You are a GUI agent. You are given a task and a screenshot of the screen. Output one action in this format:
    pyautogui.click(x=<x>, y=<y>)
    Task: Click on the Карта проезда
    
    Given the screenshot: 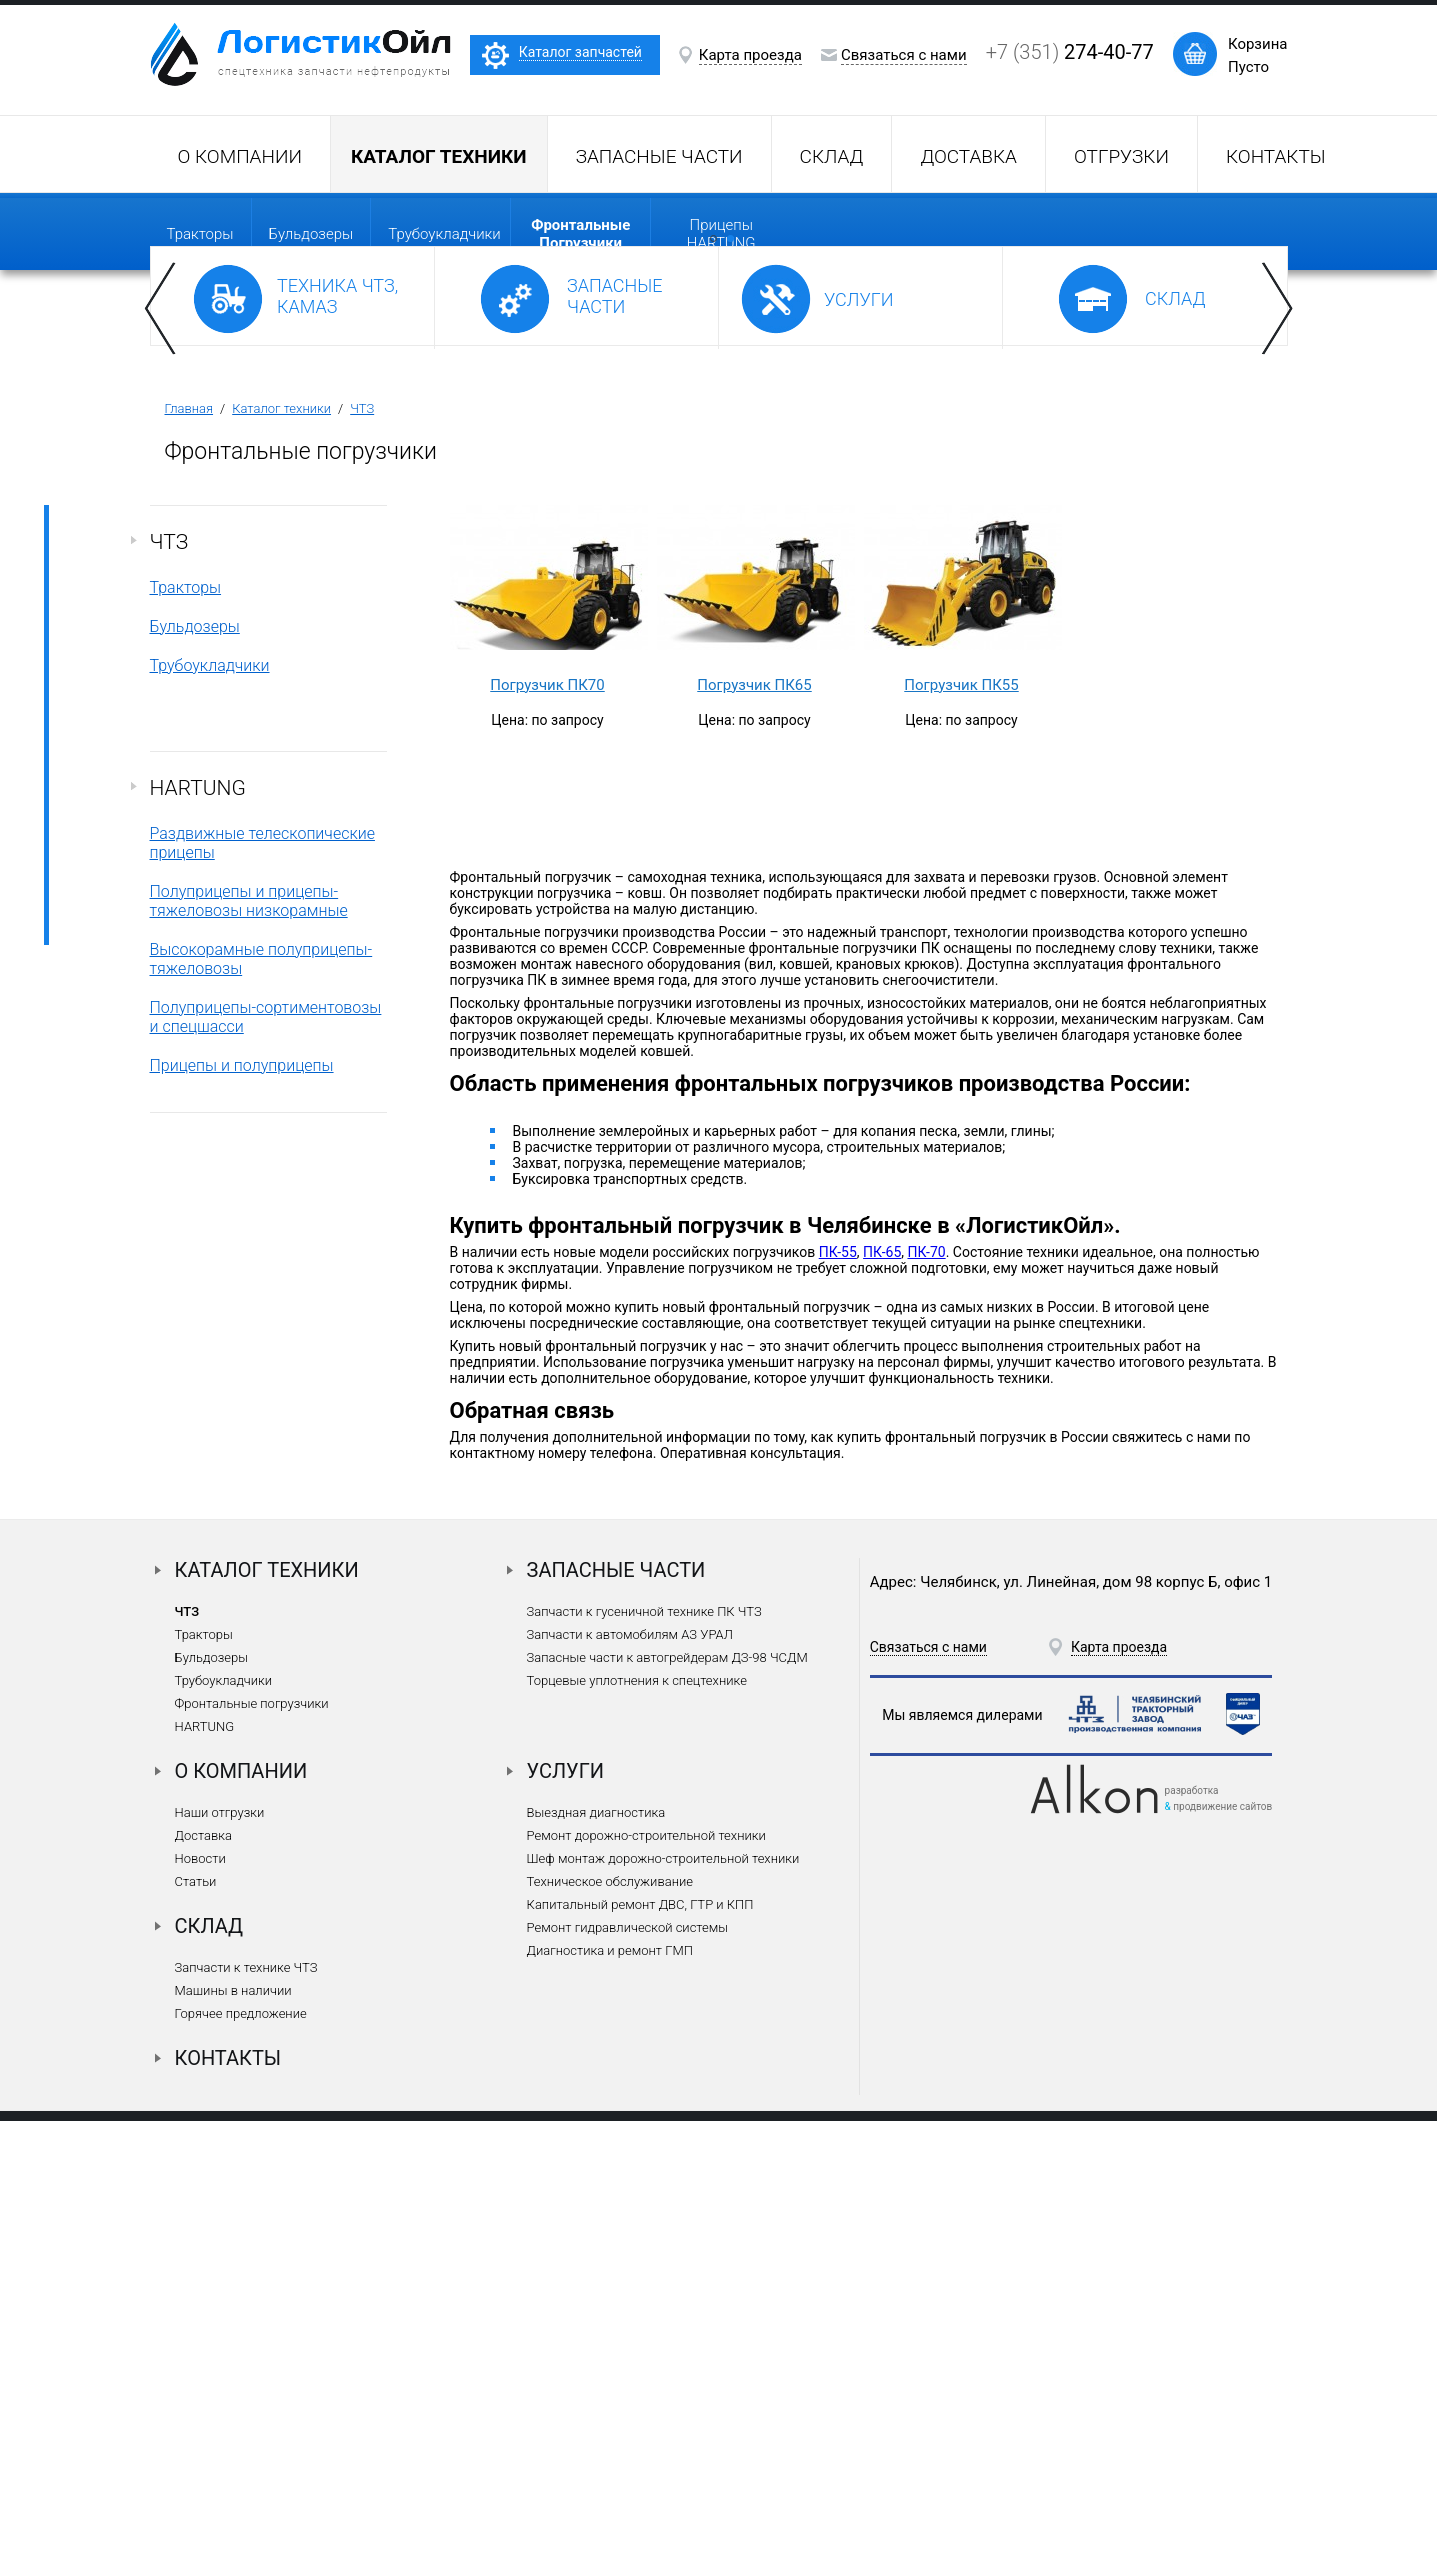 What is the action you would take?
    pyautogui.click(x=750, y=55)
    